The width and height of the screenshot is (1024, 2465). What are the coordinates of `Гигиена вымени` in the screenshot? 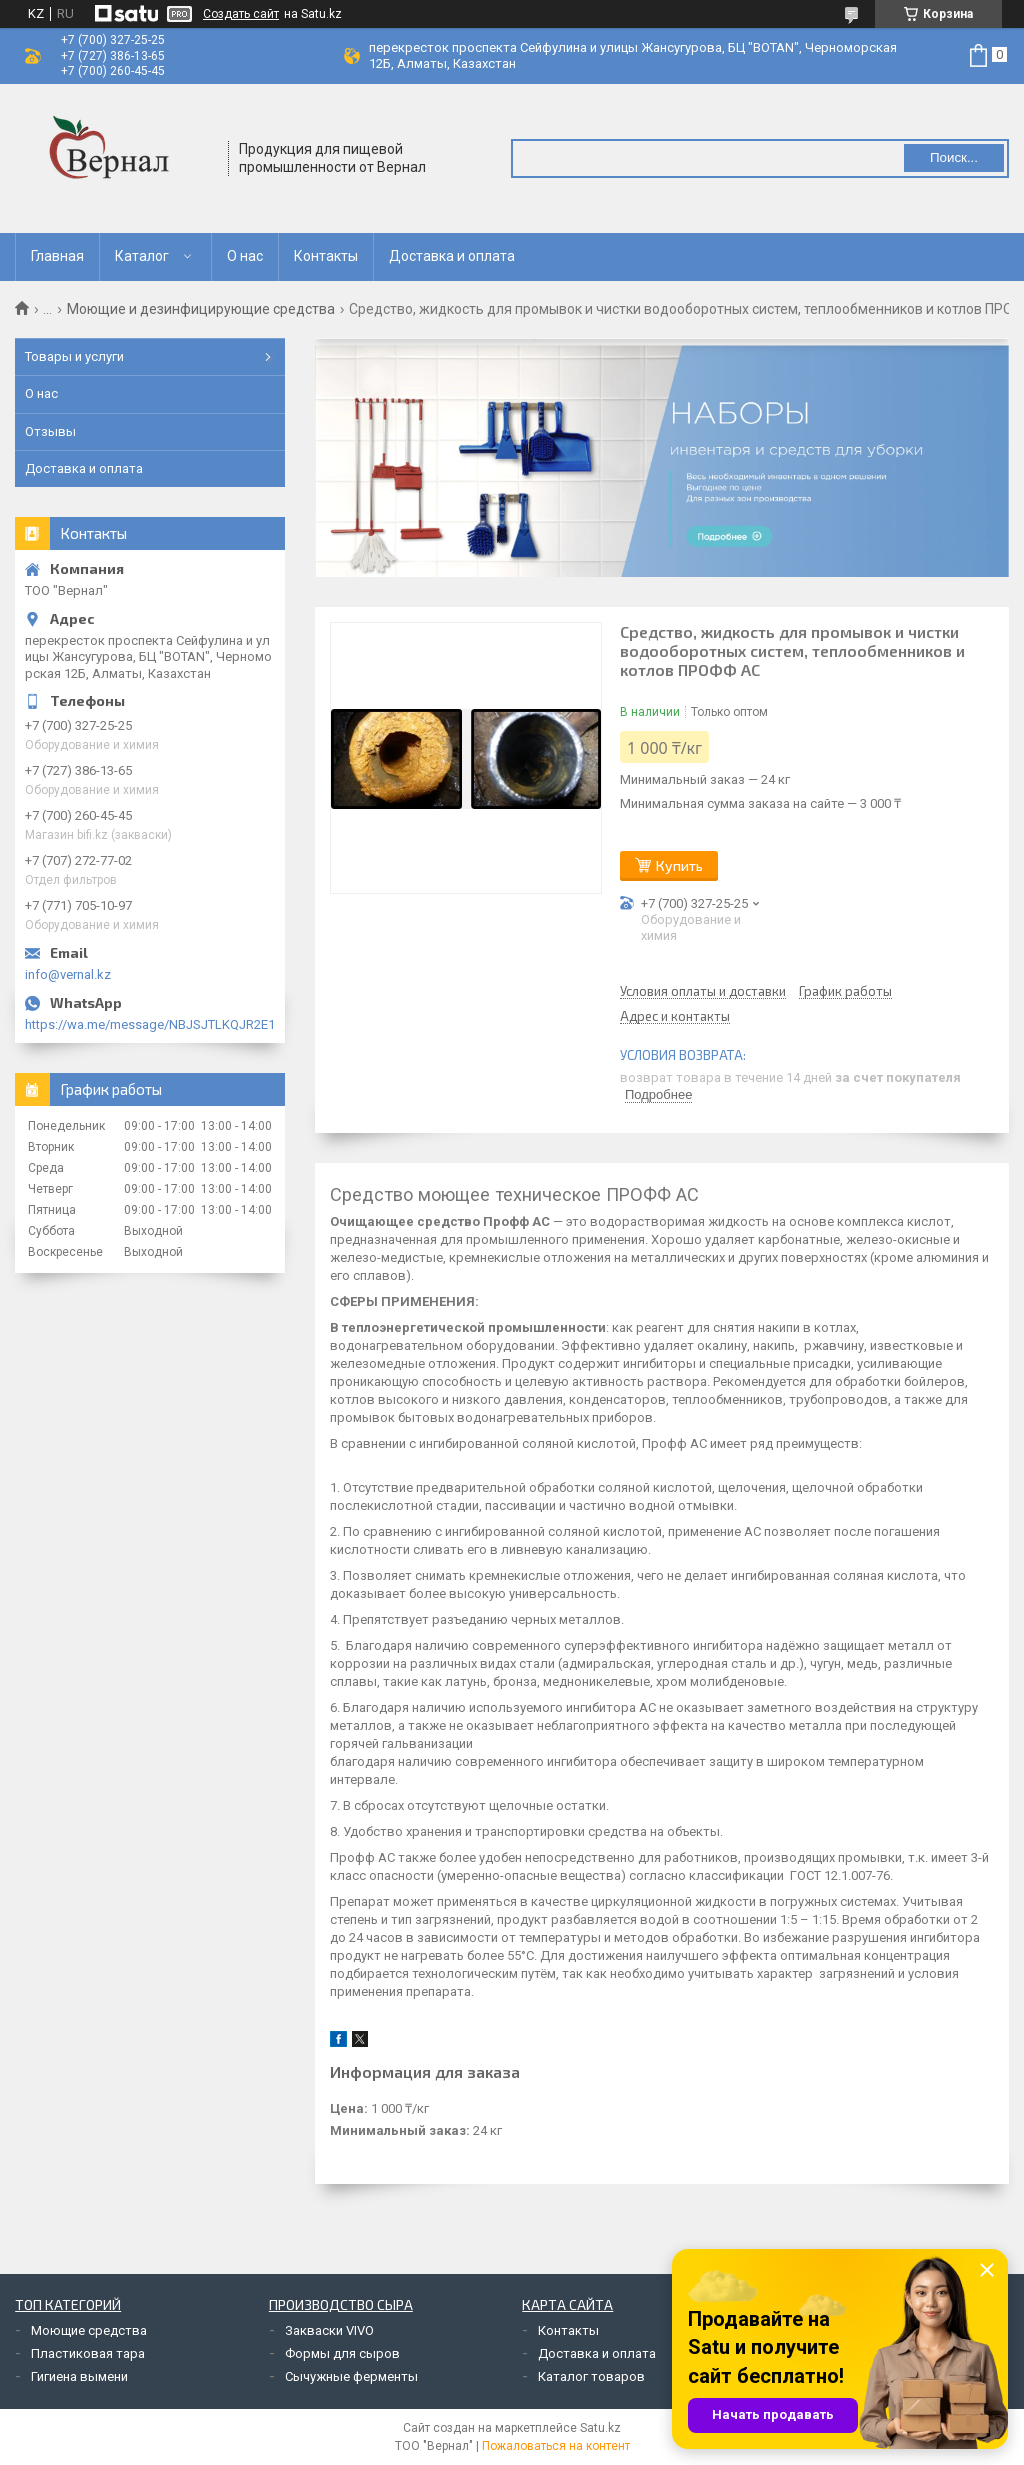 It's located at (79, 2376).